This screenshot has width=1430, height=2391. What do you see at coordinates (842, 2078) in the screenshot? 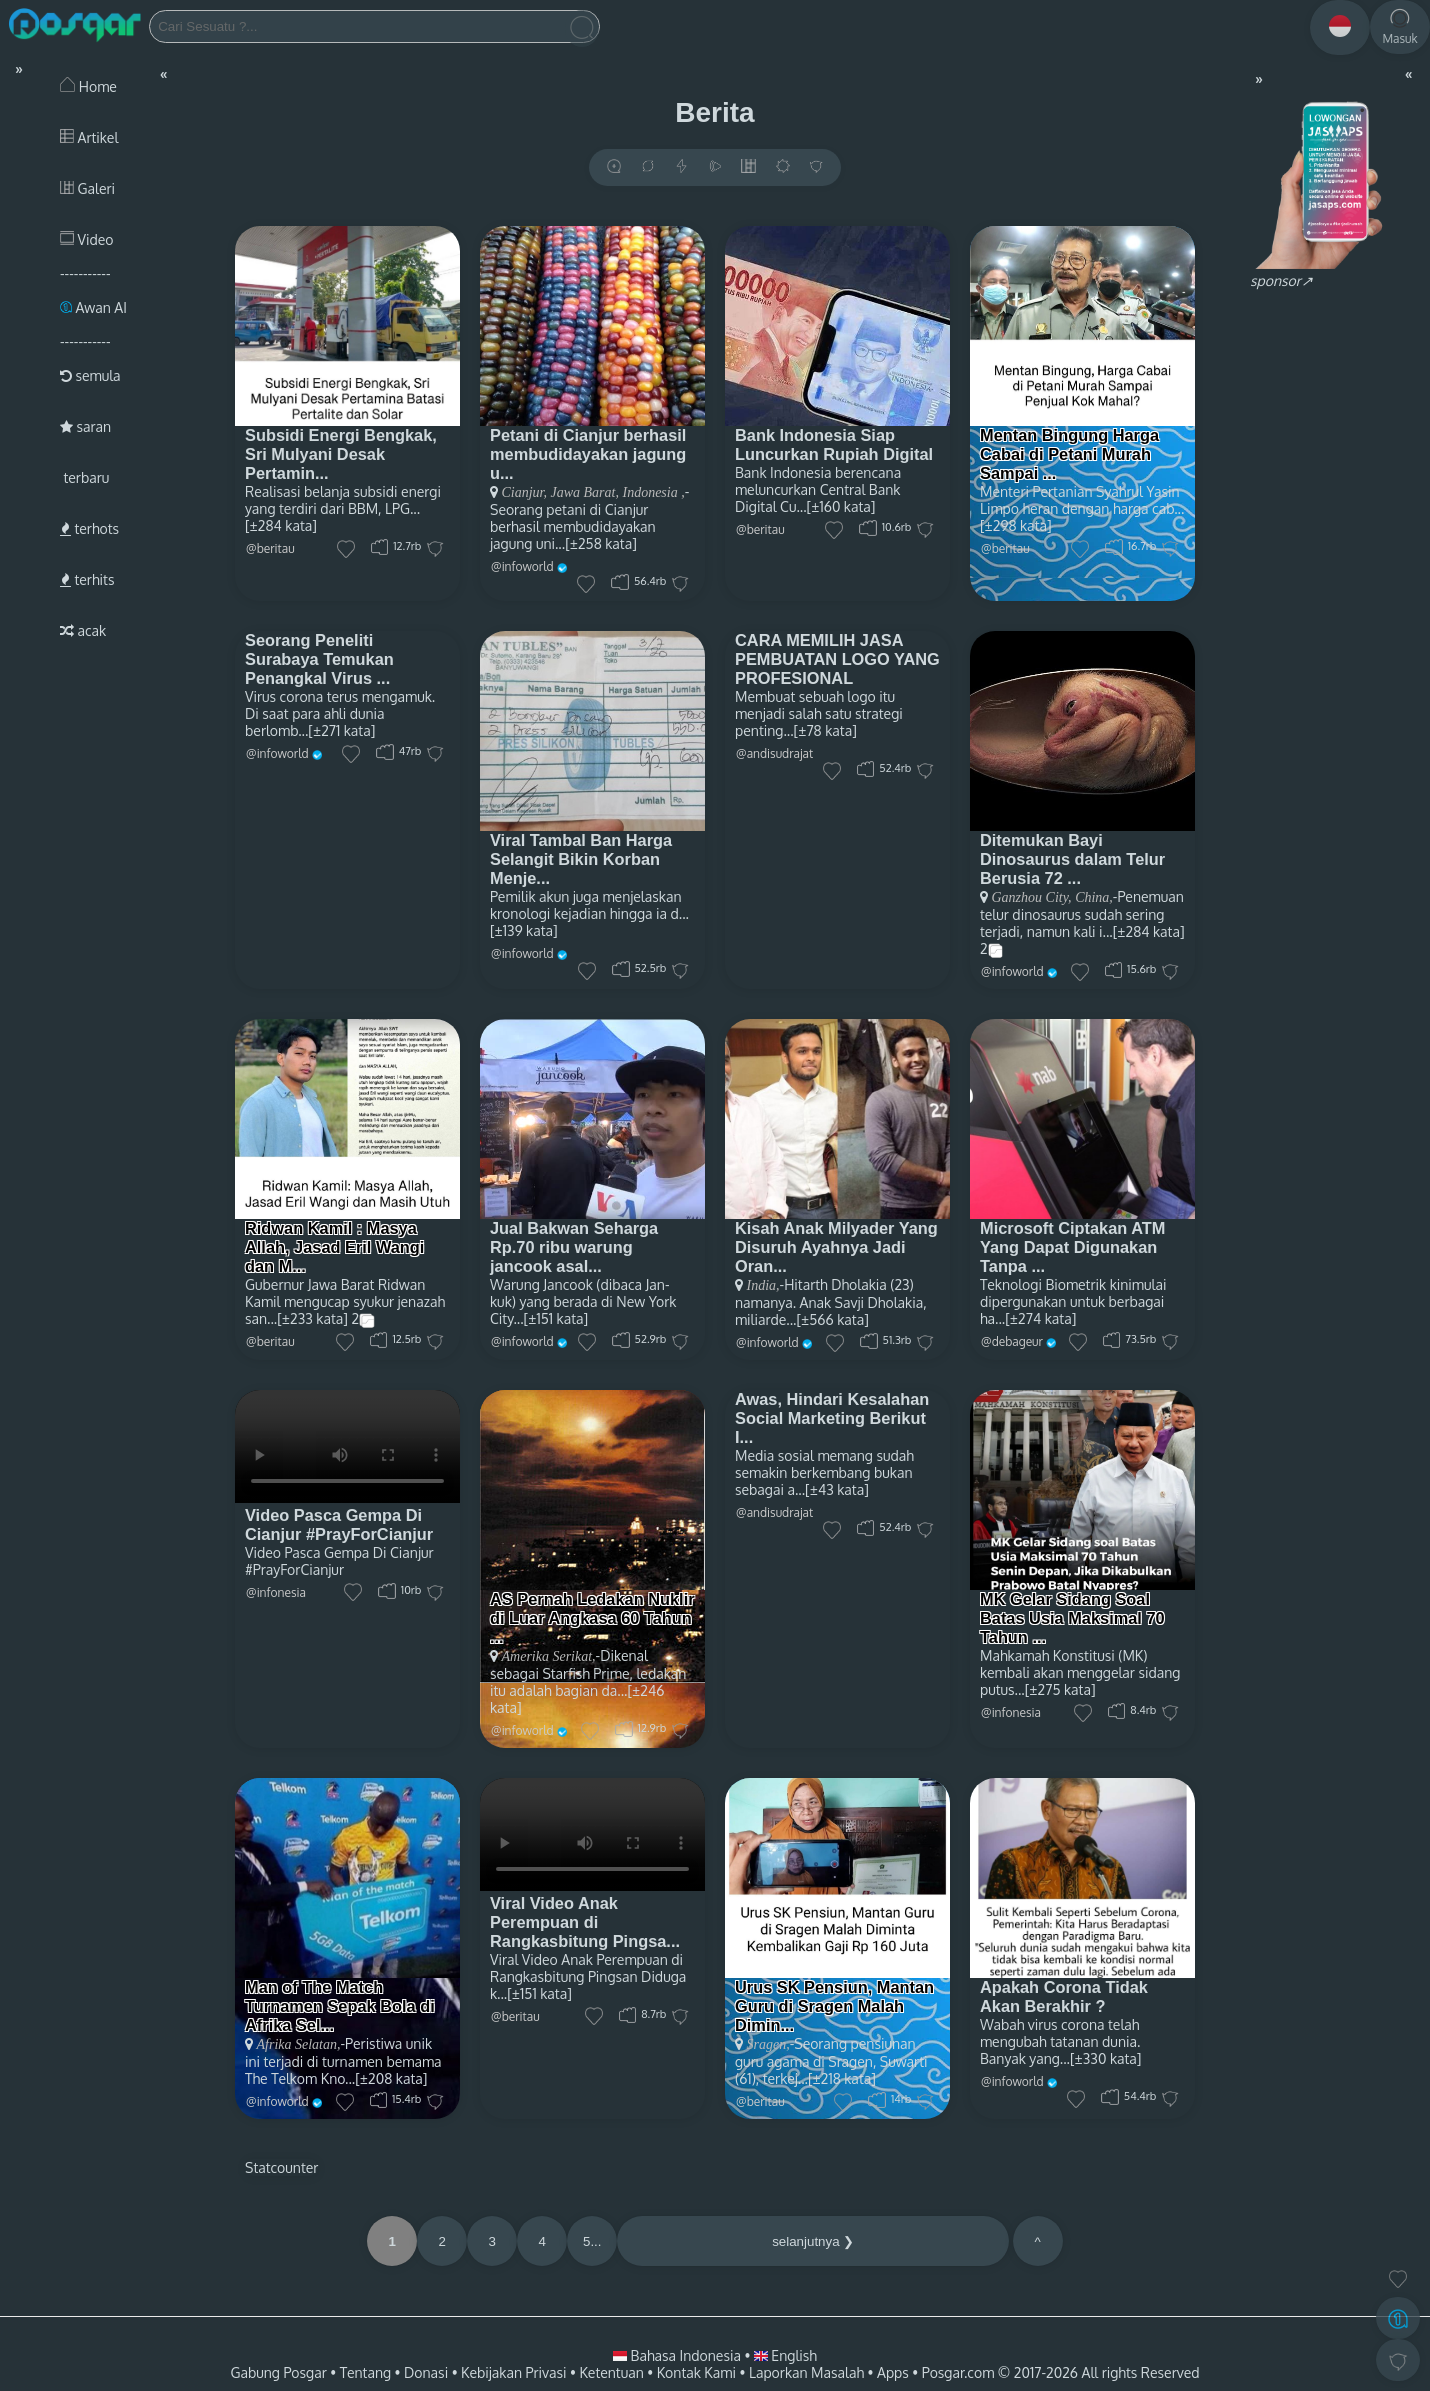
I see `[±218 kata]` at bounding box center [842, 2078].